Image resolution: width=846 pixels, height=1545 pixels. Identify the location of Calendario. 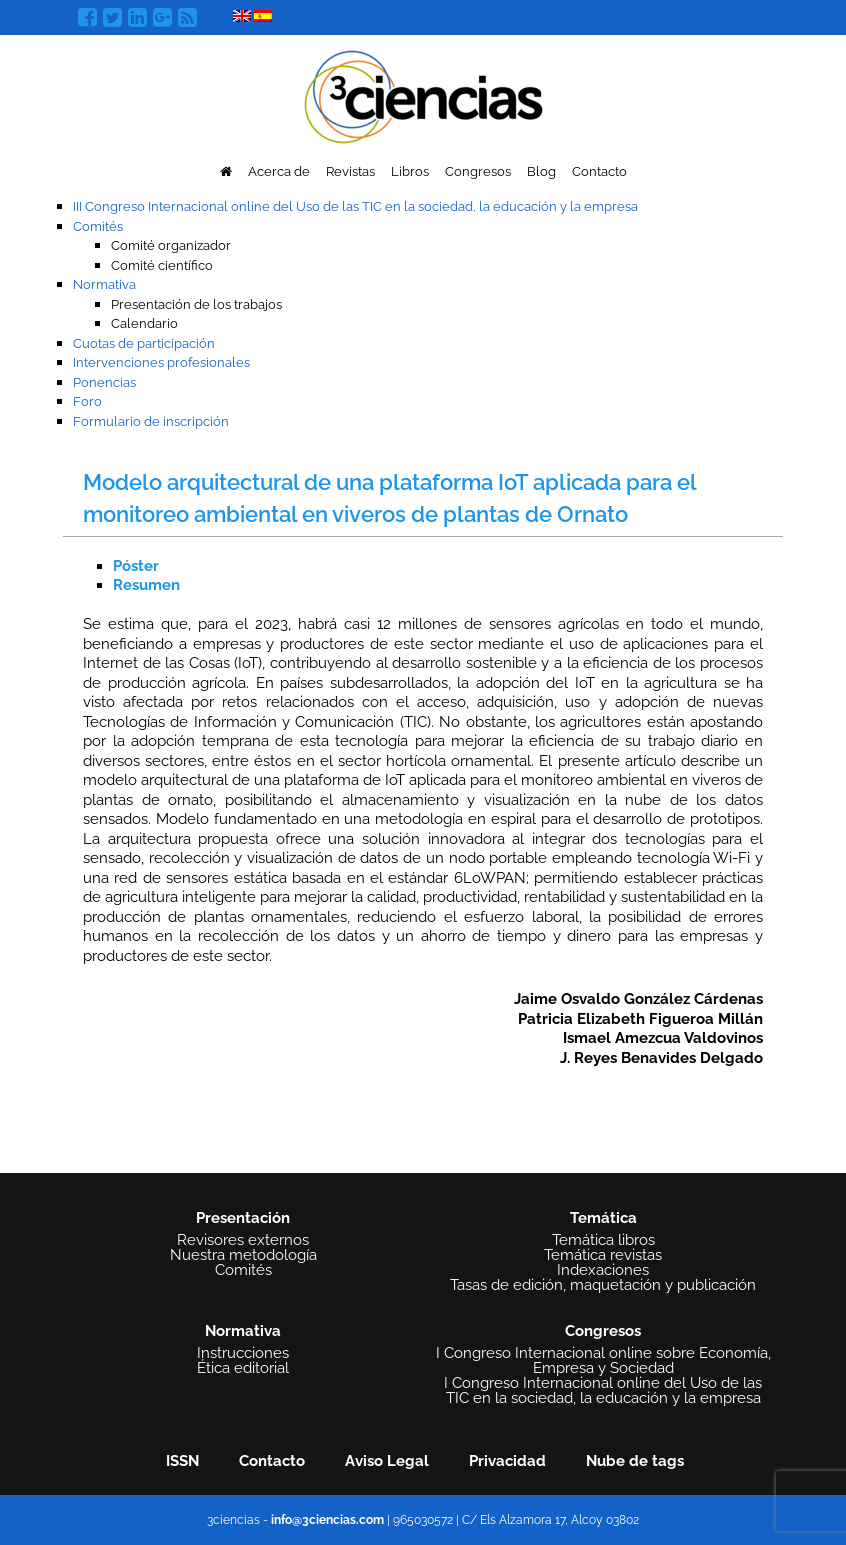
(144, 323).